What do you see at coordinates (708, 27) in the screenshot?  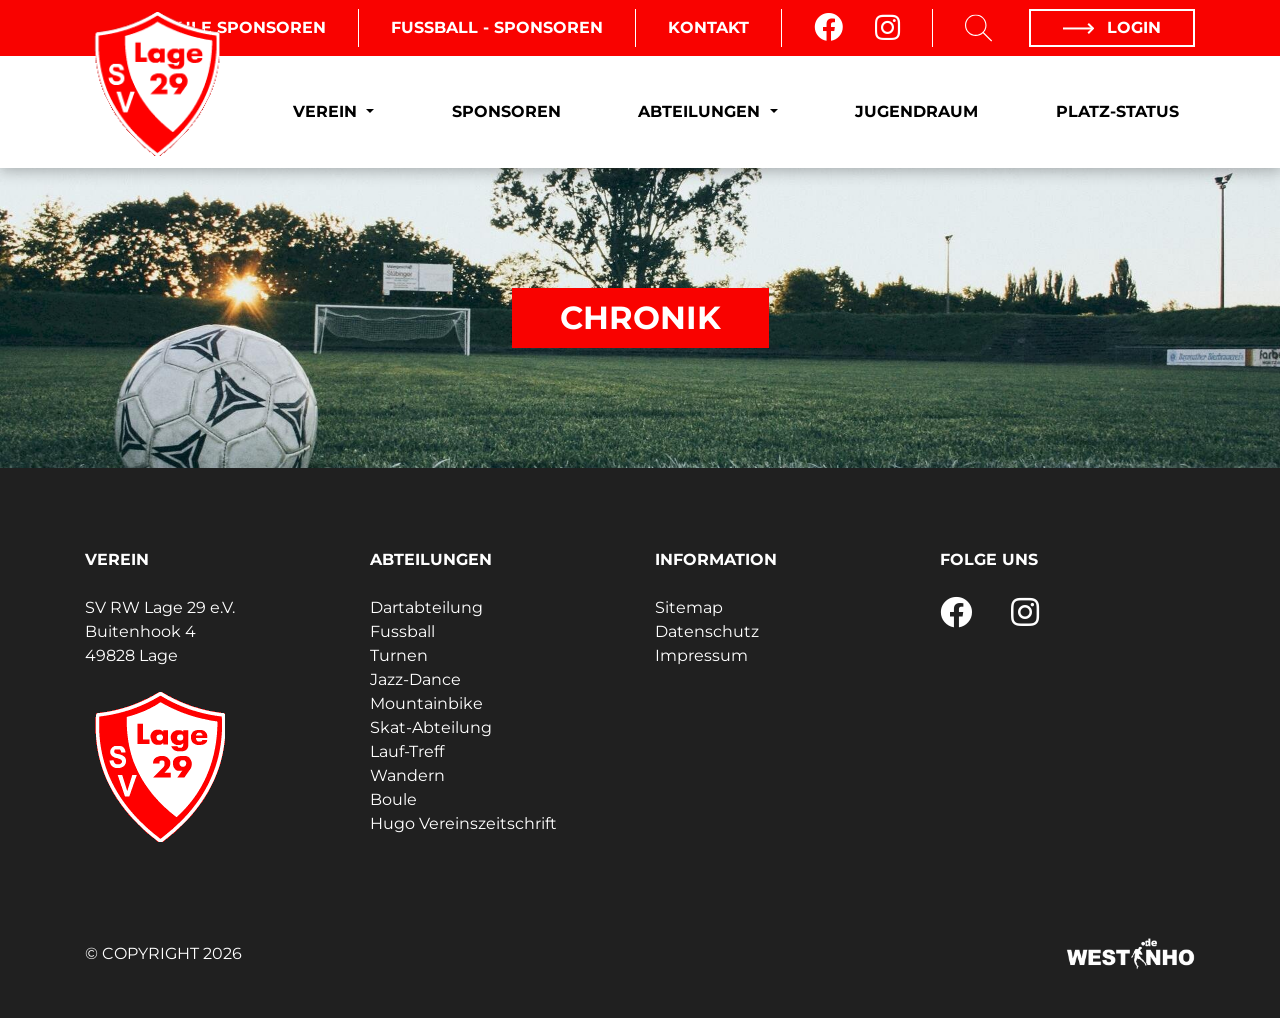 I see `Kontakt` at bounding box center [708, 27].